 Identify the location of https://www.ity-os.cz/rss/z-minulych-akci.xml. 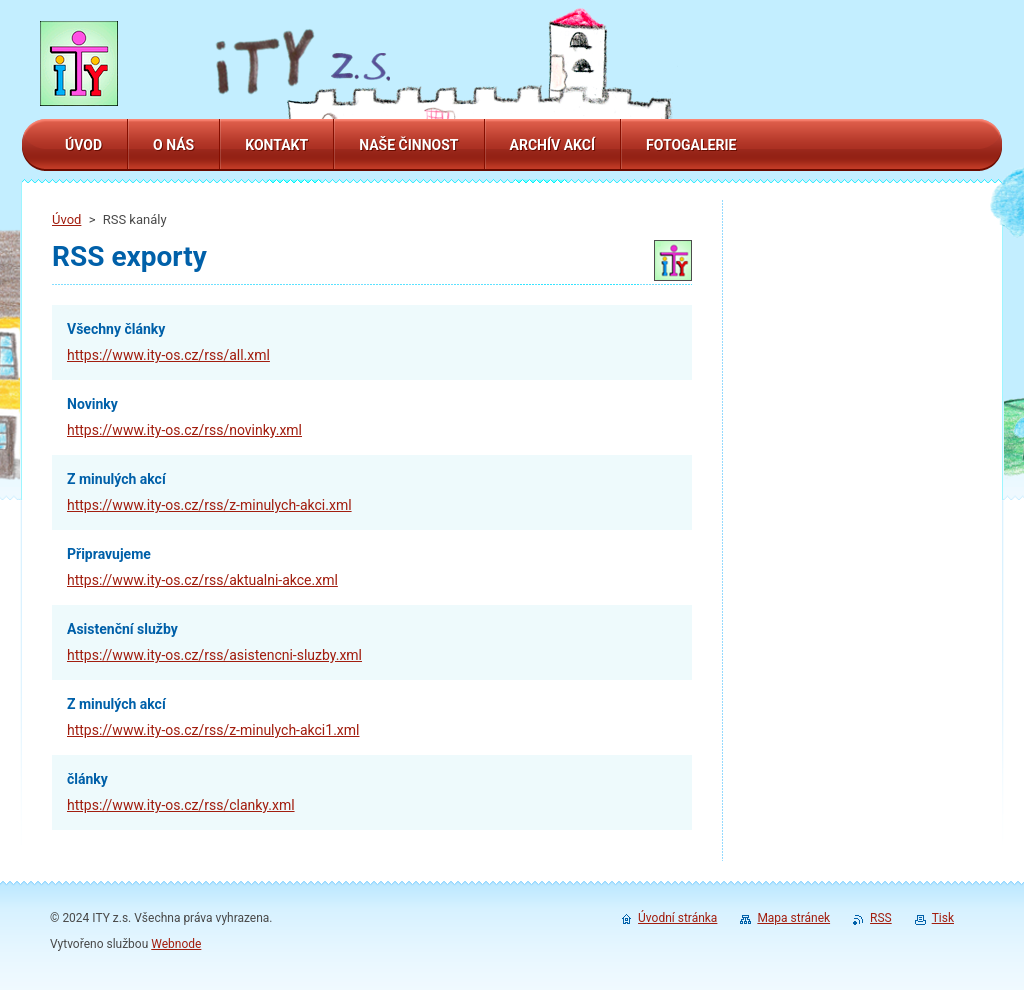
(209, 505).